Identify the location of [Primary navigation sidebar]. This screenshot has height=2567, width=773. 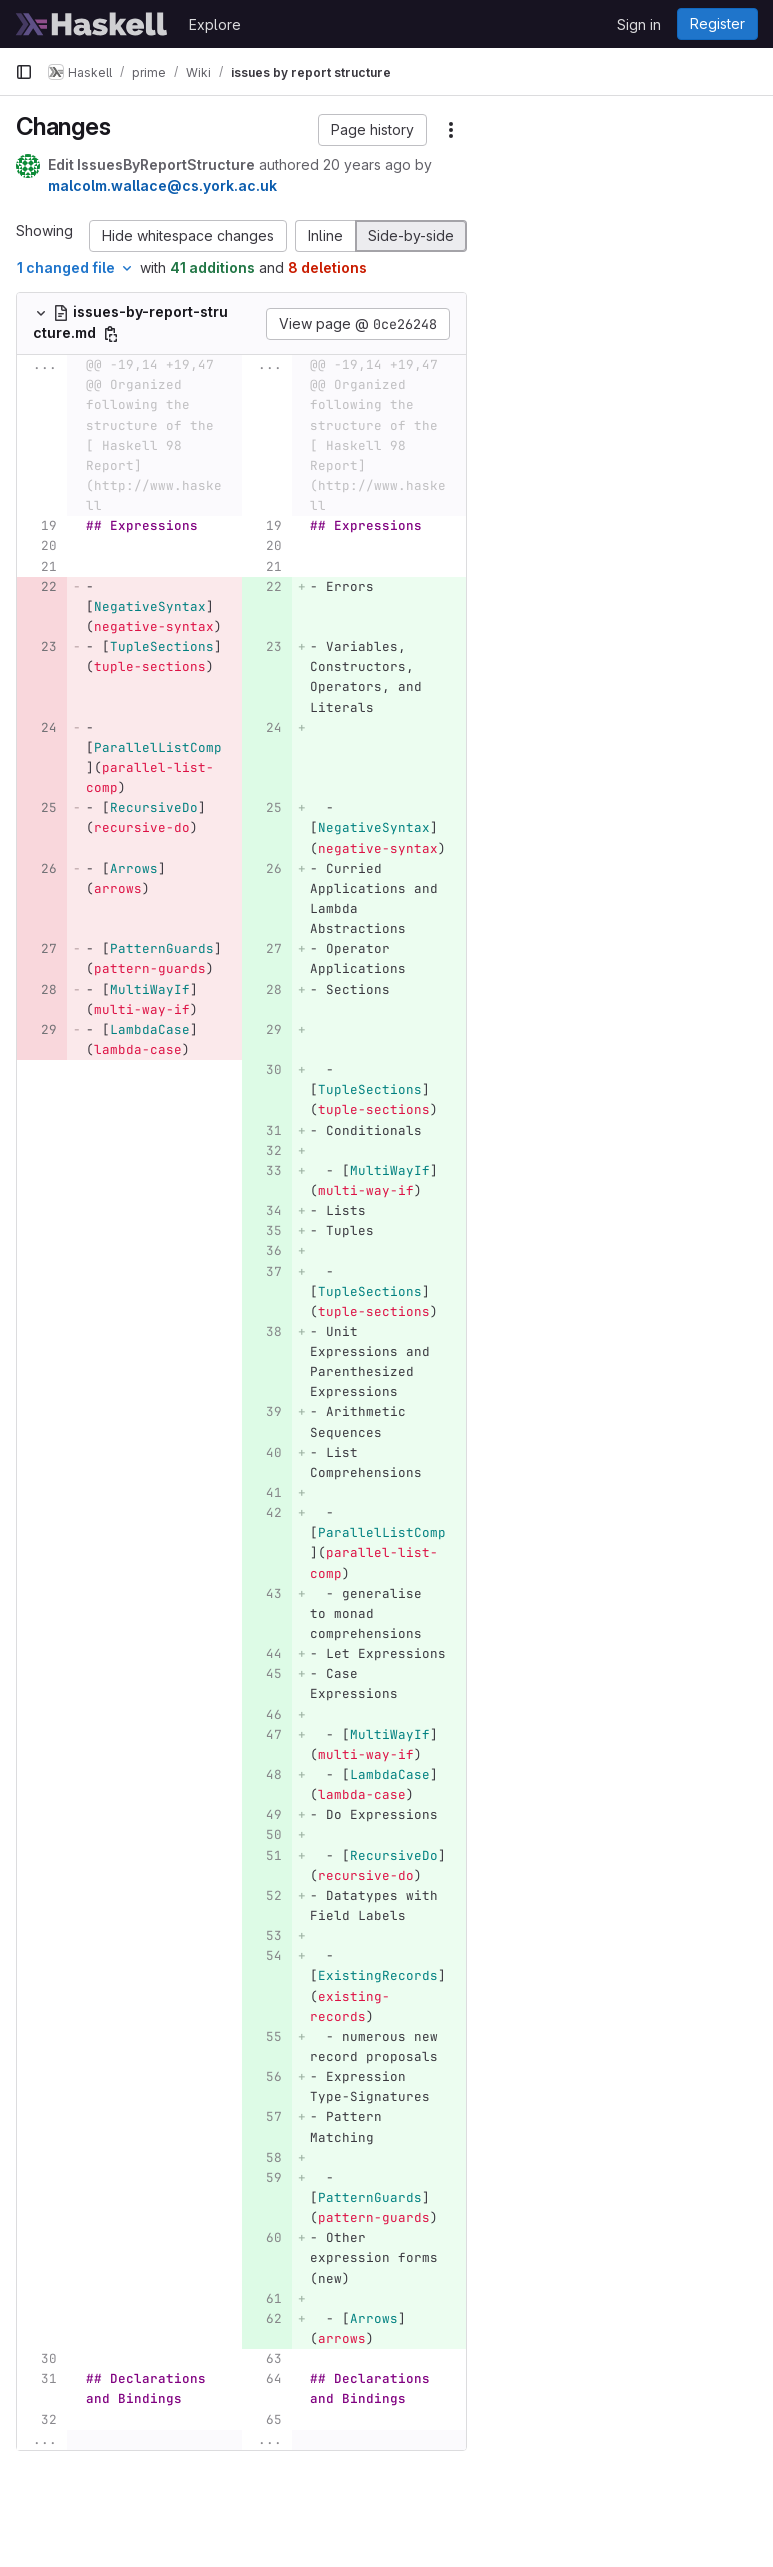
(24, 72).